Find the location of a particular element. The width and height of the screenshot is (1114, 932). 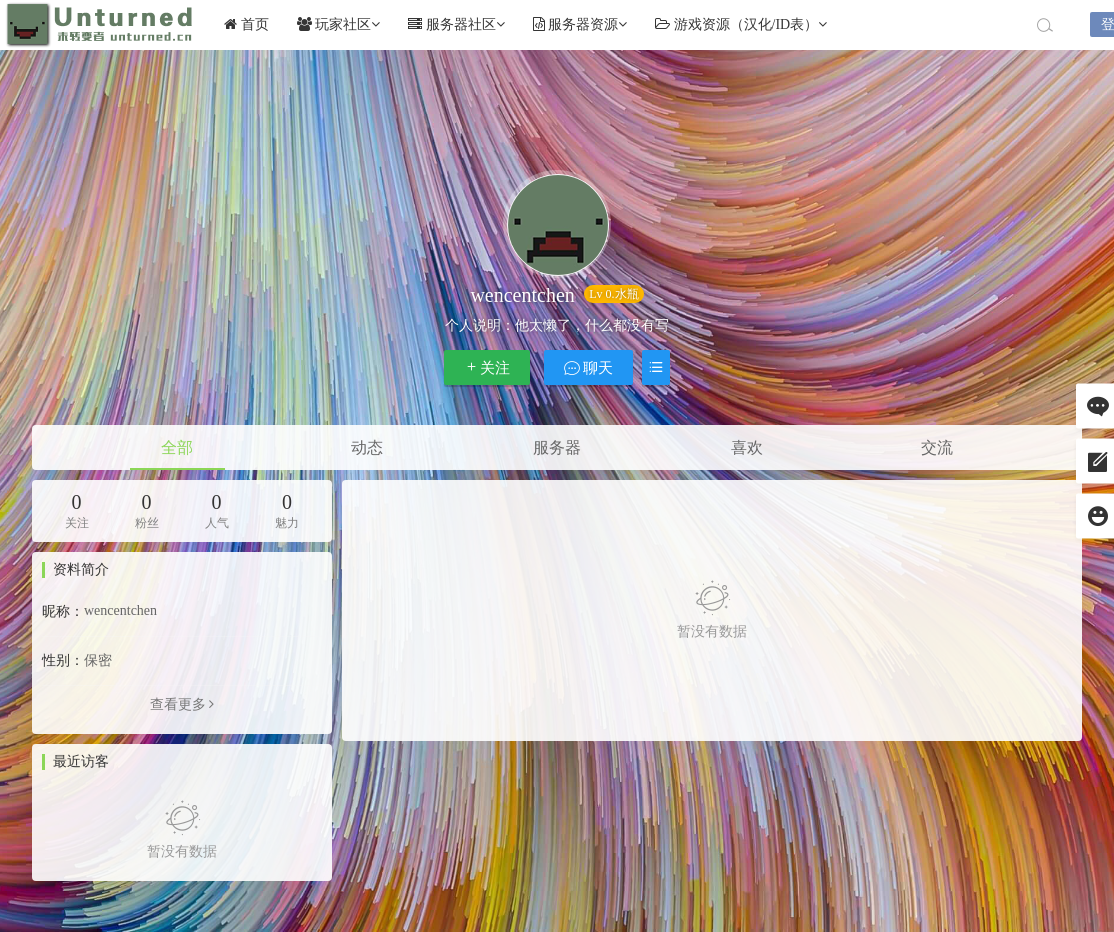

Unturned社区未转变者中文网 is located at coordinates (100, 25).